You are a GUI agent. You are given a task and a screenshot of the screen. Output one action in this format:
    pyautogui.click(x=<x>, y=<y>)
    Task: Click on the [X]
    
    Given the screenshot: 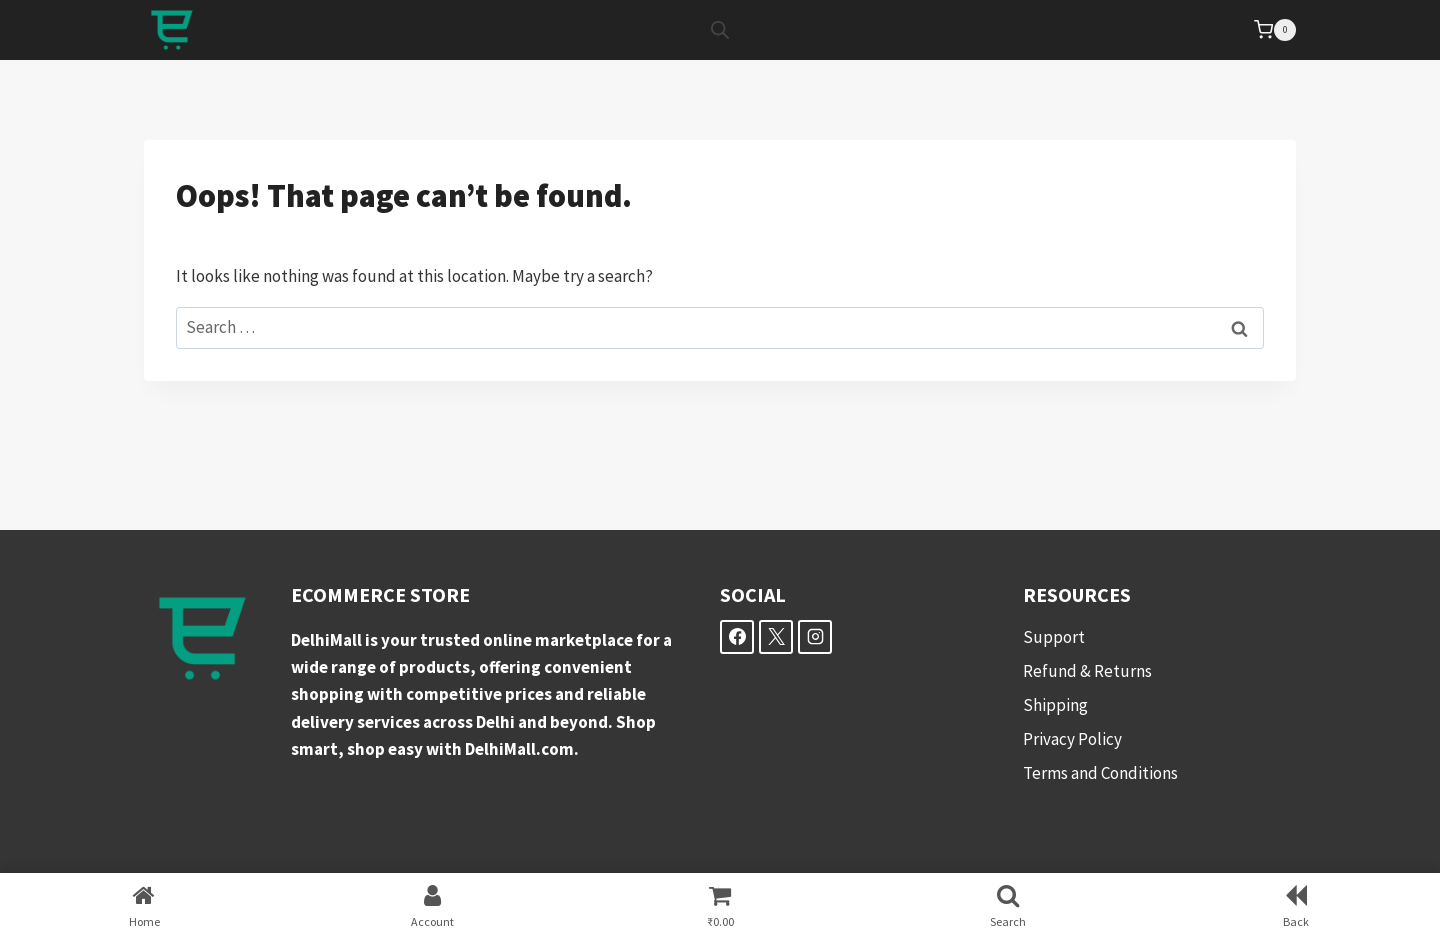 What is the action you would take?
    pyautogui.click(x=776, y=637)
    